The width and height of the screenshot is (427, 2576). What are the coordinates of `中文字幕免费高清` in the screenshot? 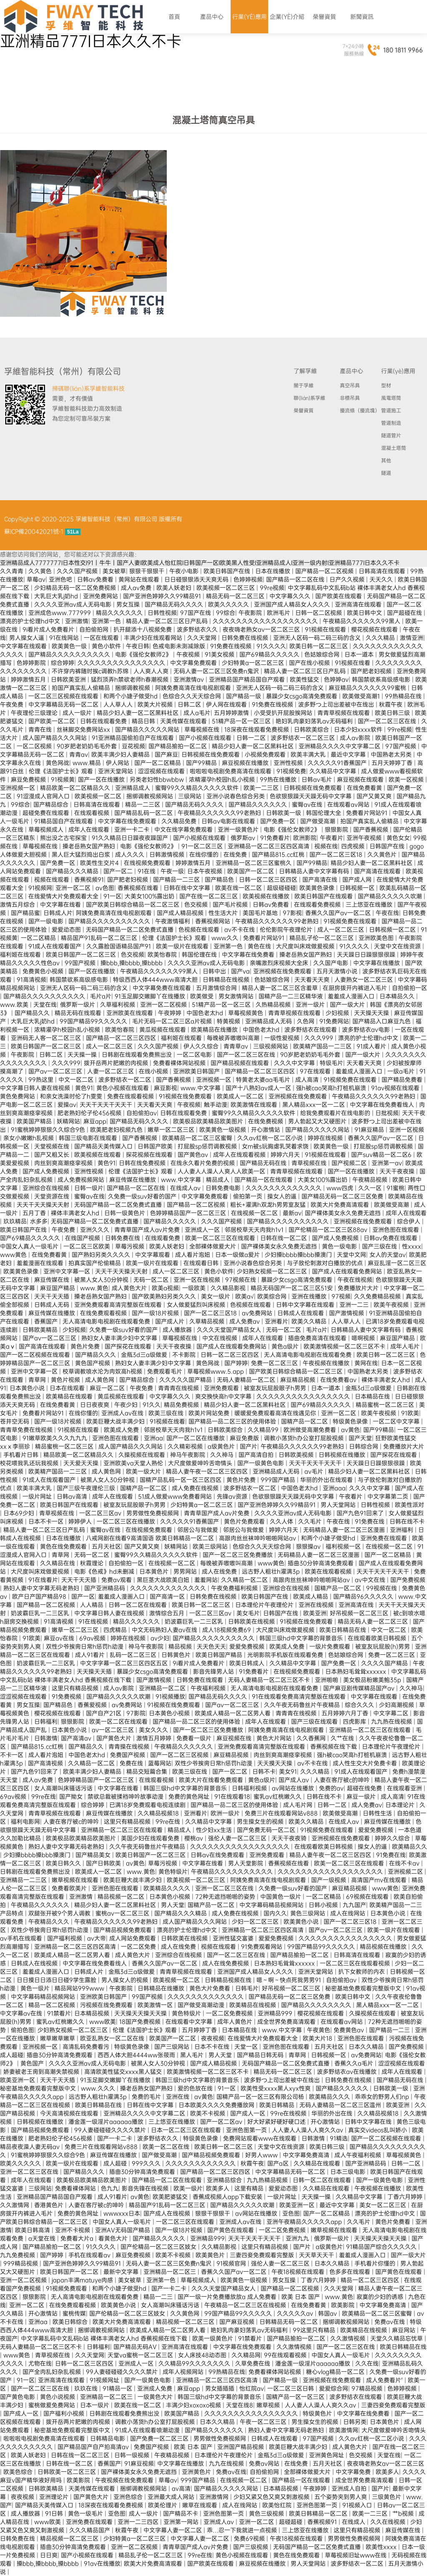 It's located at (307, 2155).